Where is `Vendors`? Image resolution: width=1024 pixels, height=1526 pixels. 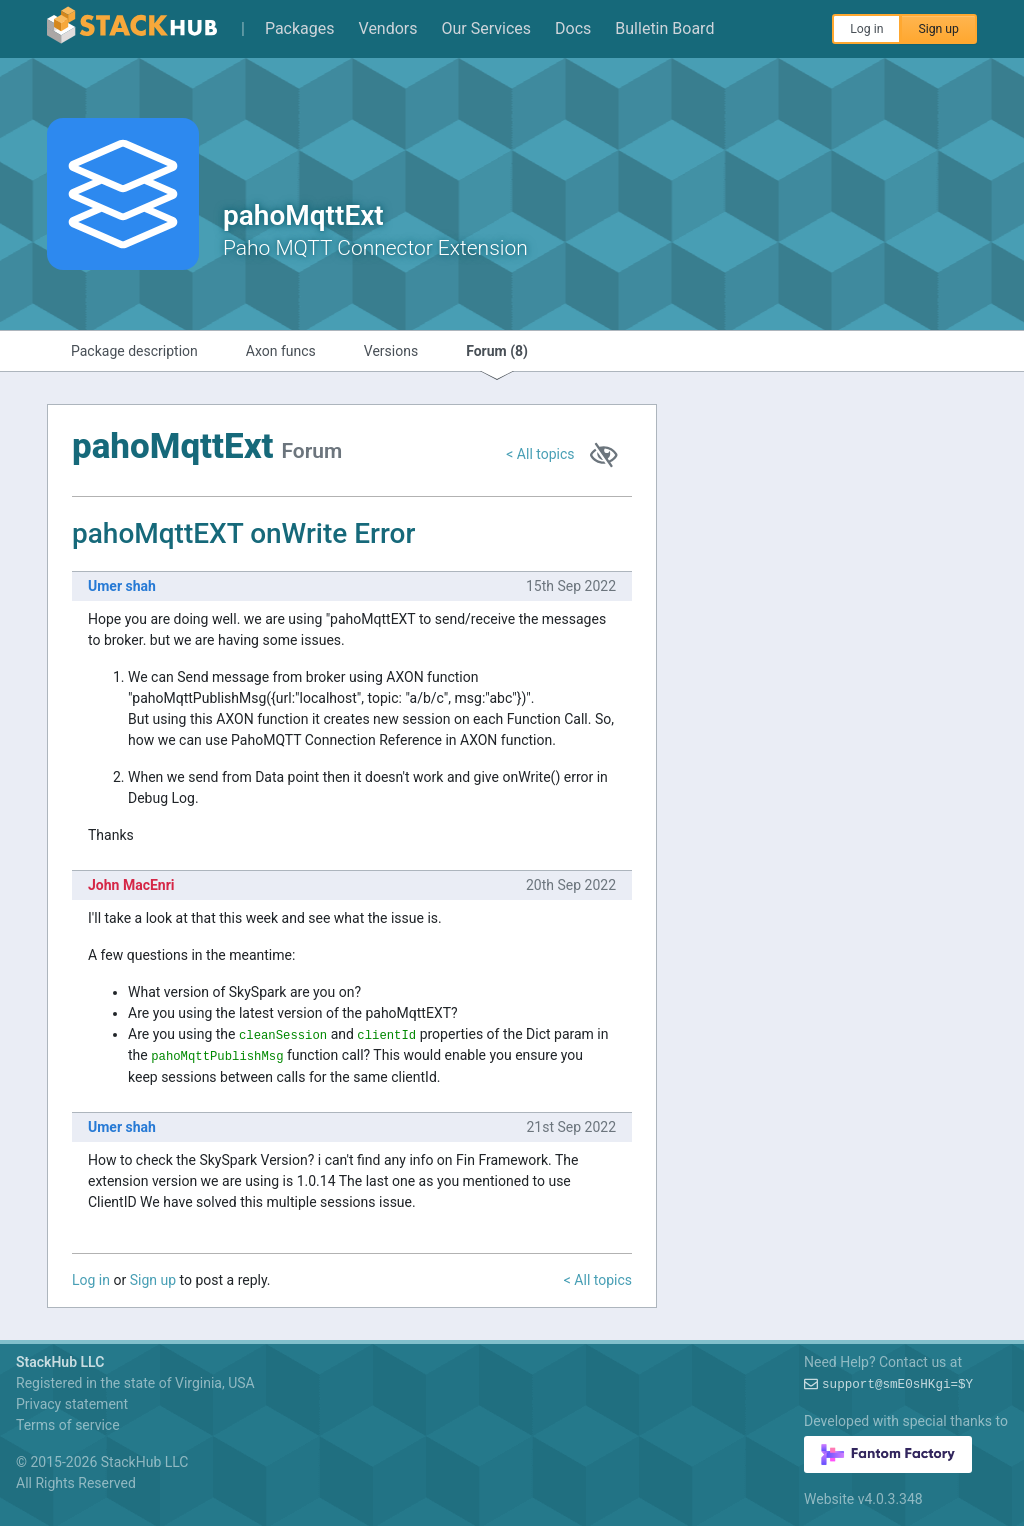 Vendors is located at coordinates (388, 28).